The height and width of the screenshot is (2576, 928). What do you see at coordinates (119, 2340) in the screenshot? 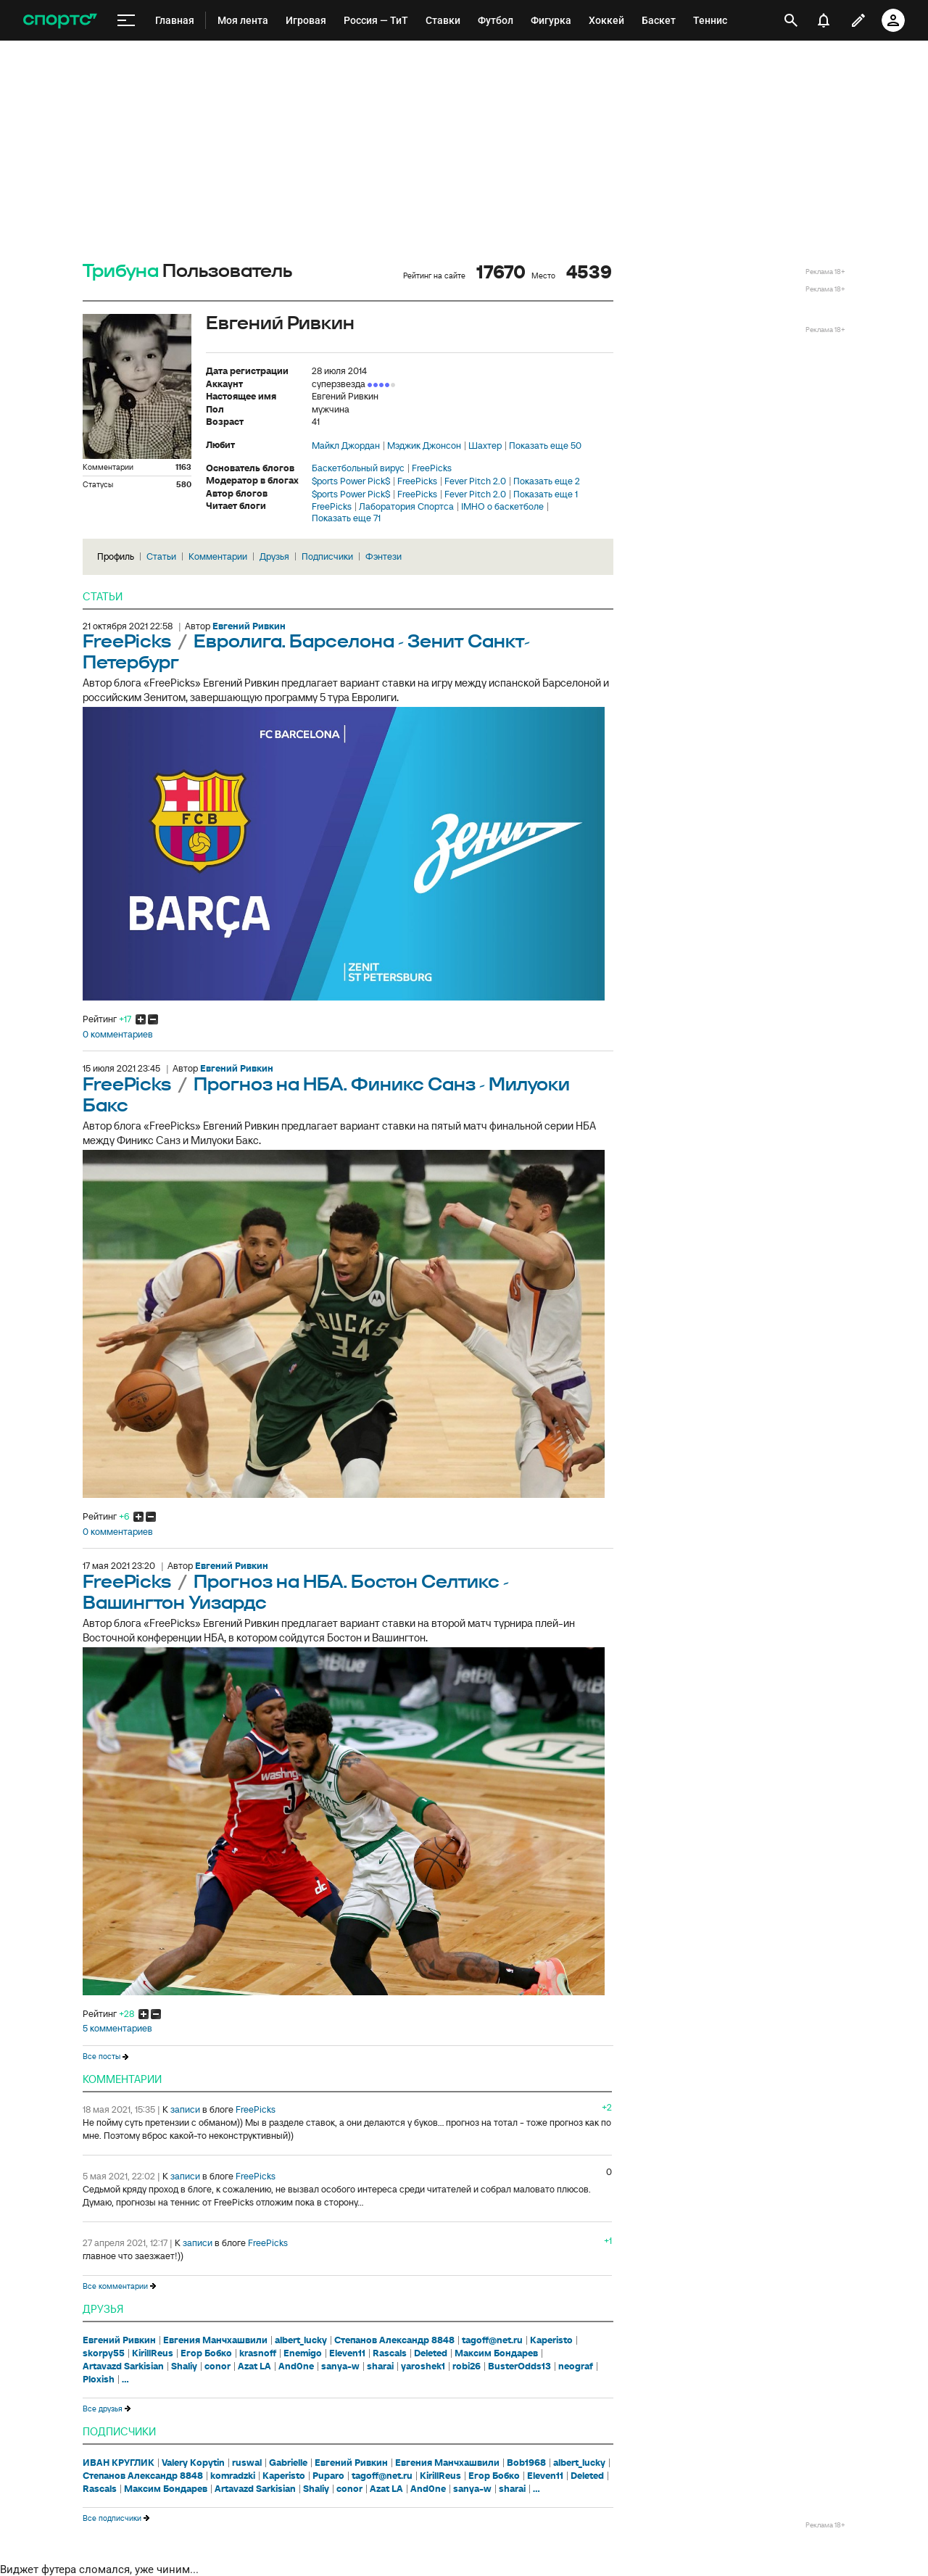
I see `Евгений Ривкин` at bounding box center [119, 2340].